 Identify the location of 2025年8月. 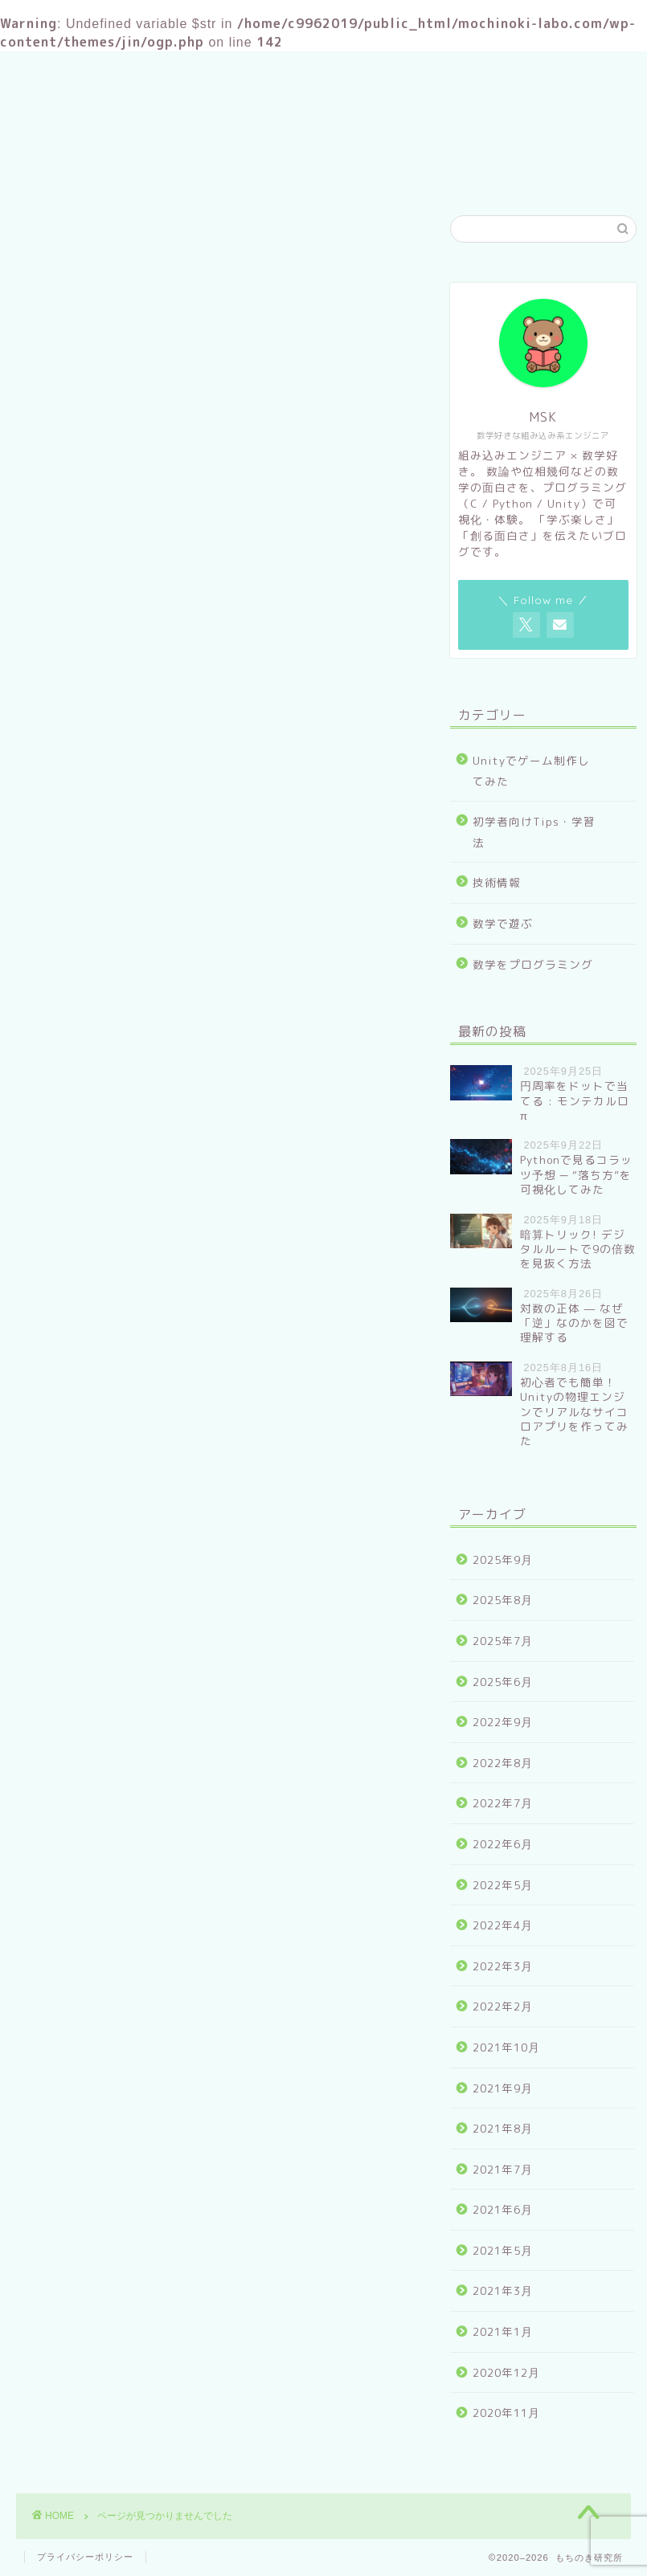
(503, 1599).